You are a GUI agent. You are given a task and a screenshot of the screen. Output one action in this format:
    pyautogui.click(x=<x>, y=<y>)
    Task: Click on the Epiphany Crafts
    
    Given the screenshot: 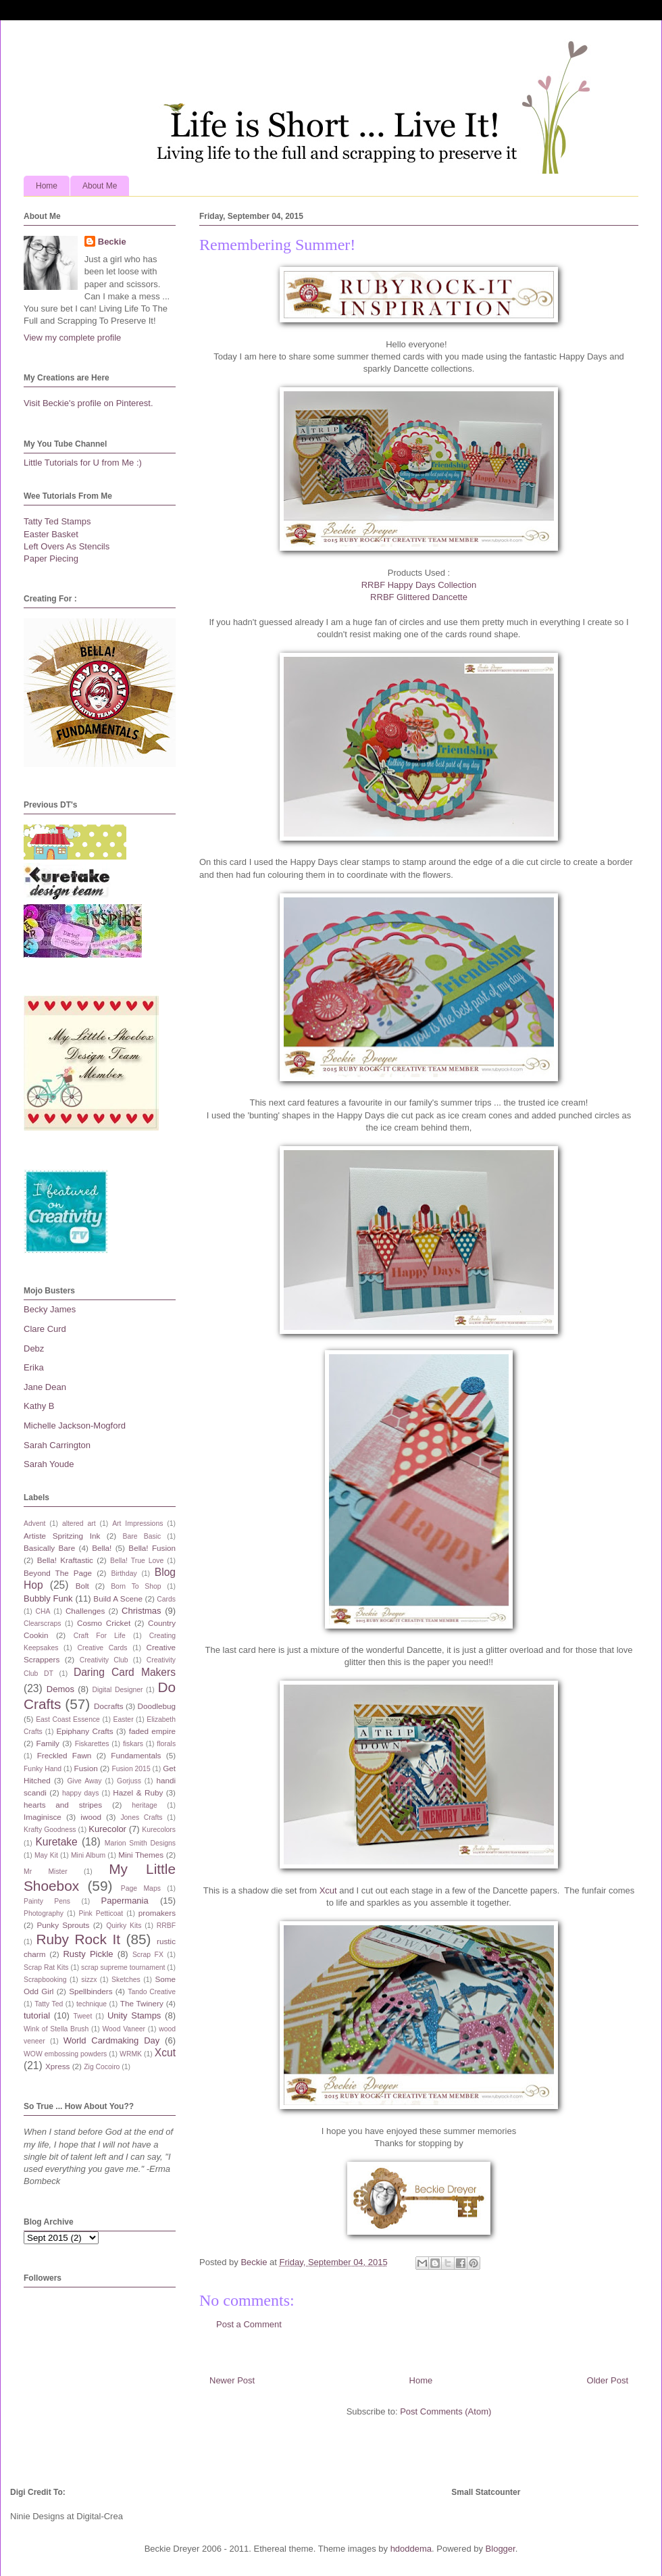 What is the action you would take?
    pyautogui.click(x=84, y=1731)
    